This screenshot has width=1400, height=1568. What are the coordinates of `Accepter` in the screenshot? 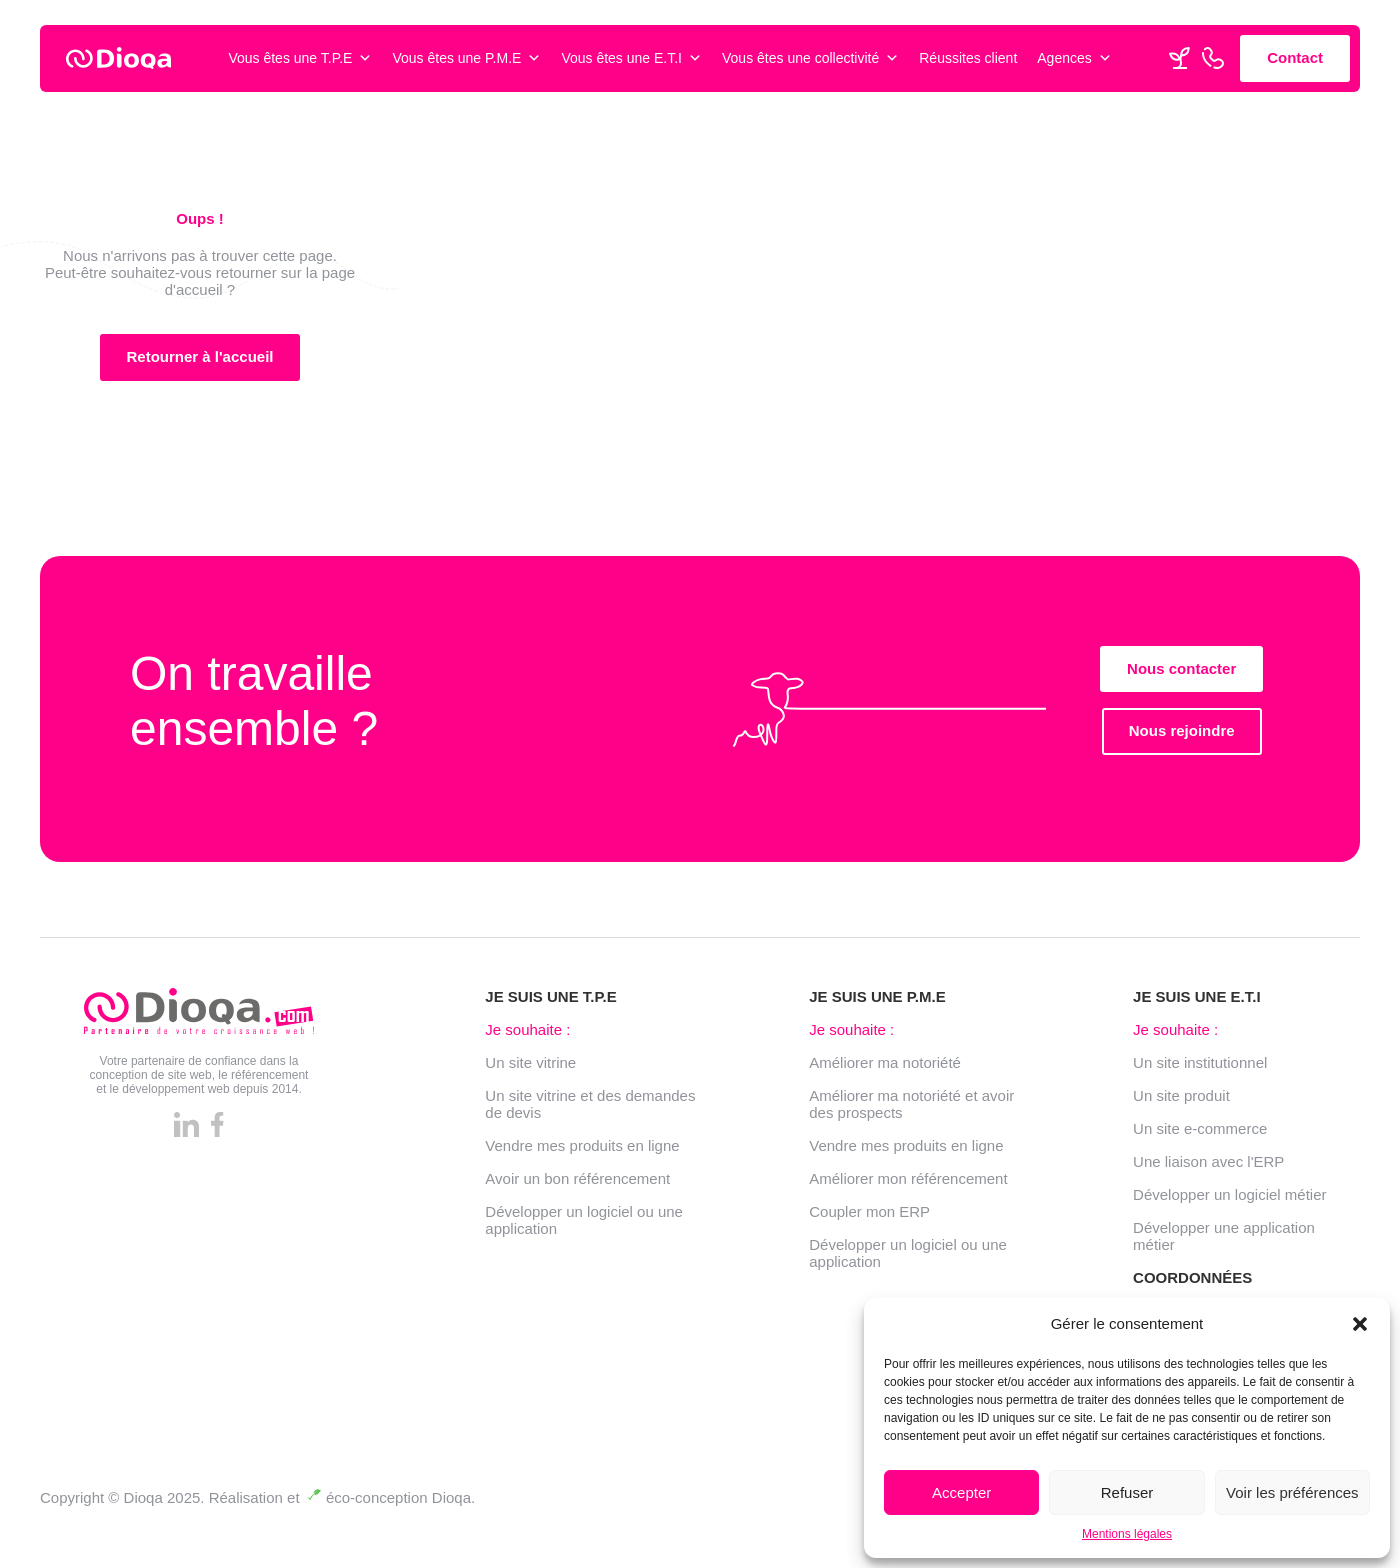 It's located at (961, 1492).